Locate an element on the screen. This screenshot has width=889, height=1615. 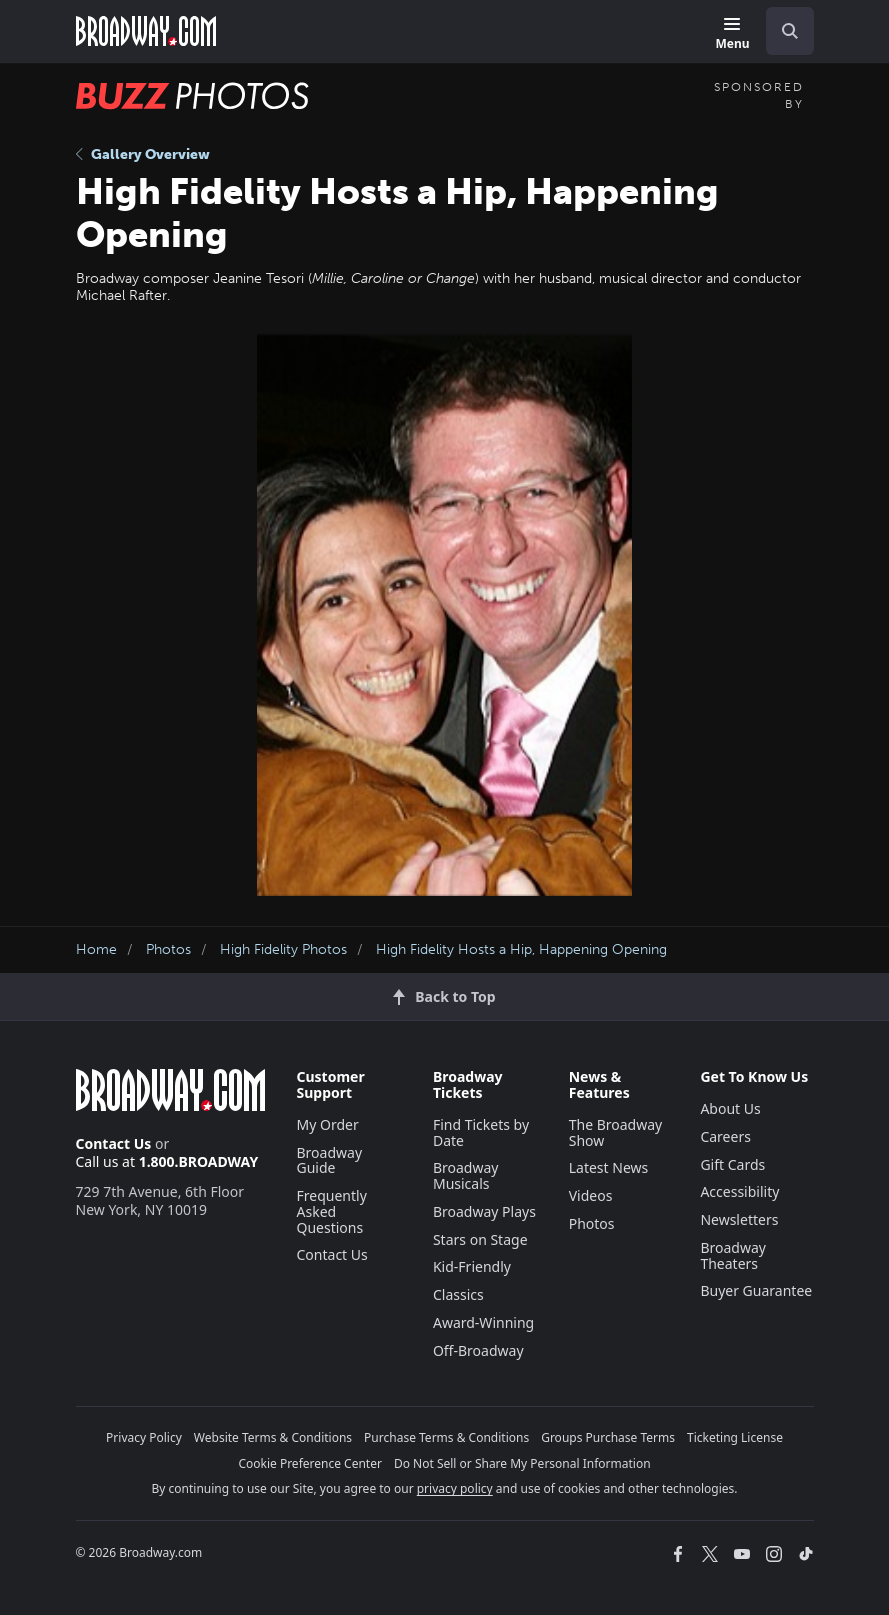
Find Tickets by Date is located at coordinates (481, 1132).